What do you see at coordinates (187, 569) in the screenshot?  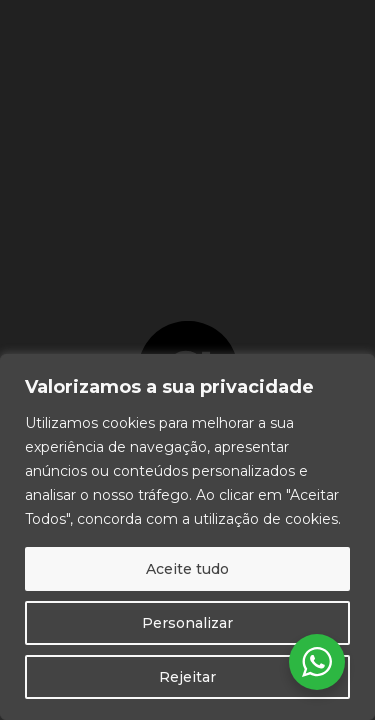 I see `Aceite tudo` at bounding box center [187, 569].